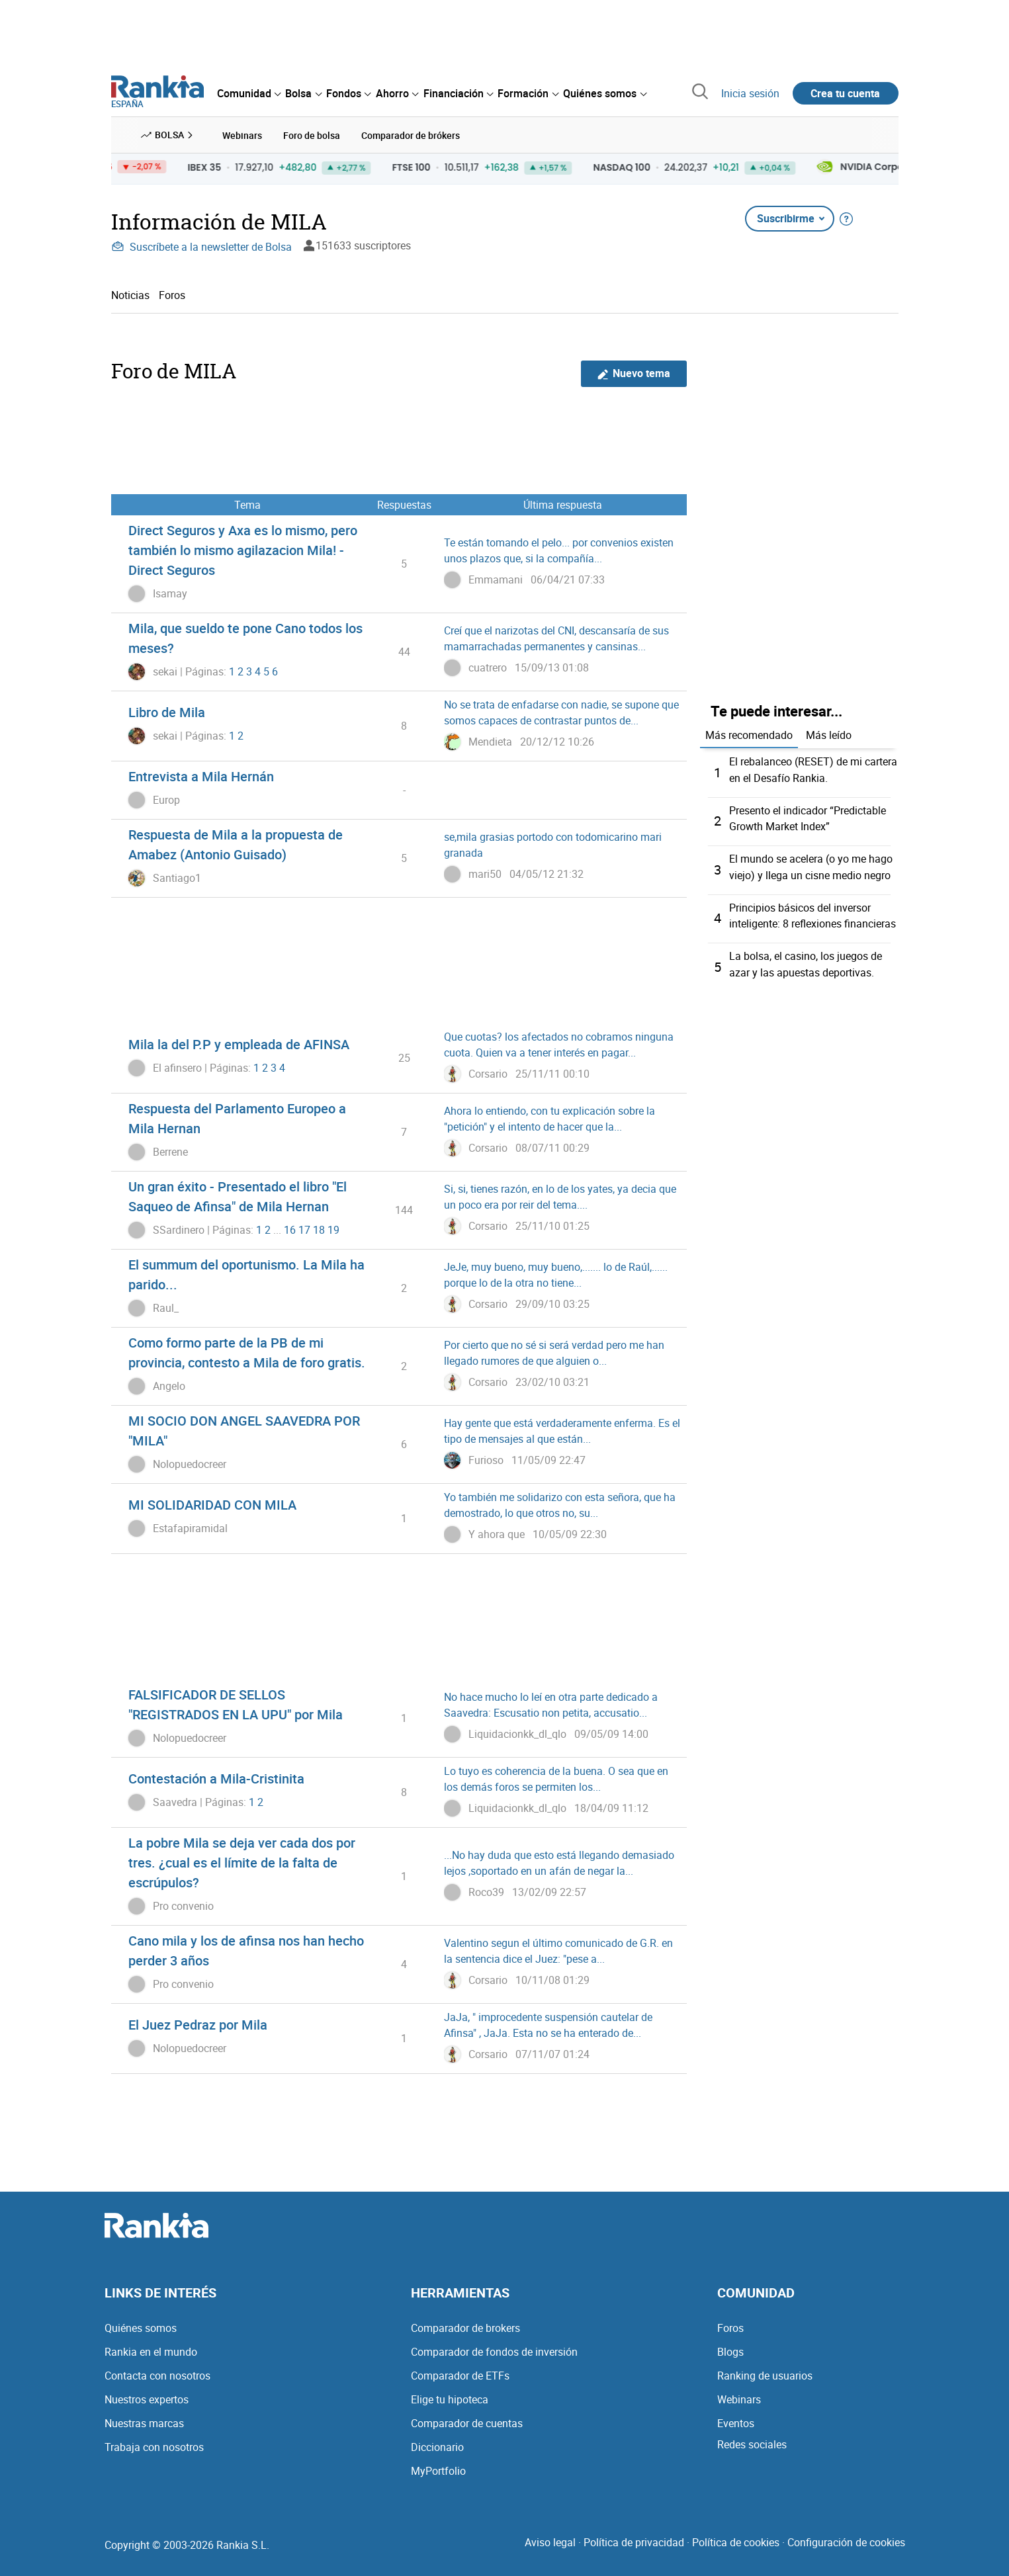 The height and width of the screenshot is (2576, 1009). I want to click on Crea tu cuenta, so click(845, 93).